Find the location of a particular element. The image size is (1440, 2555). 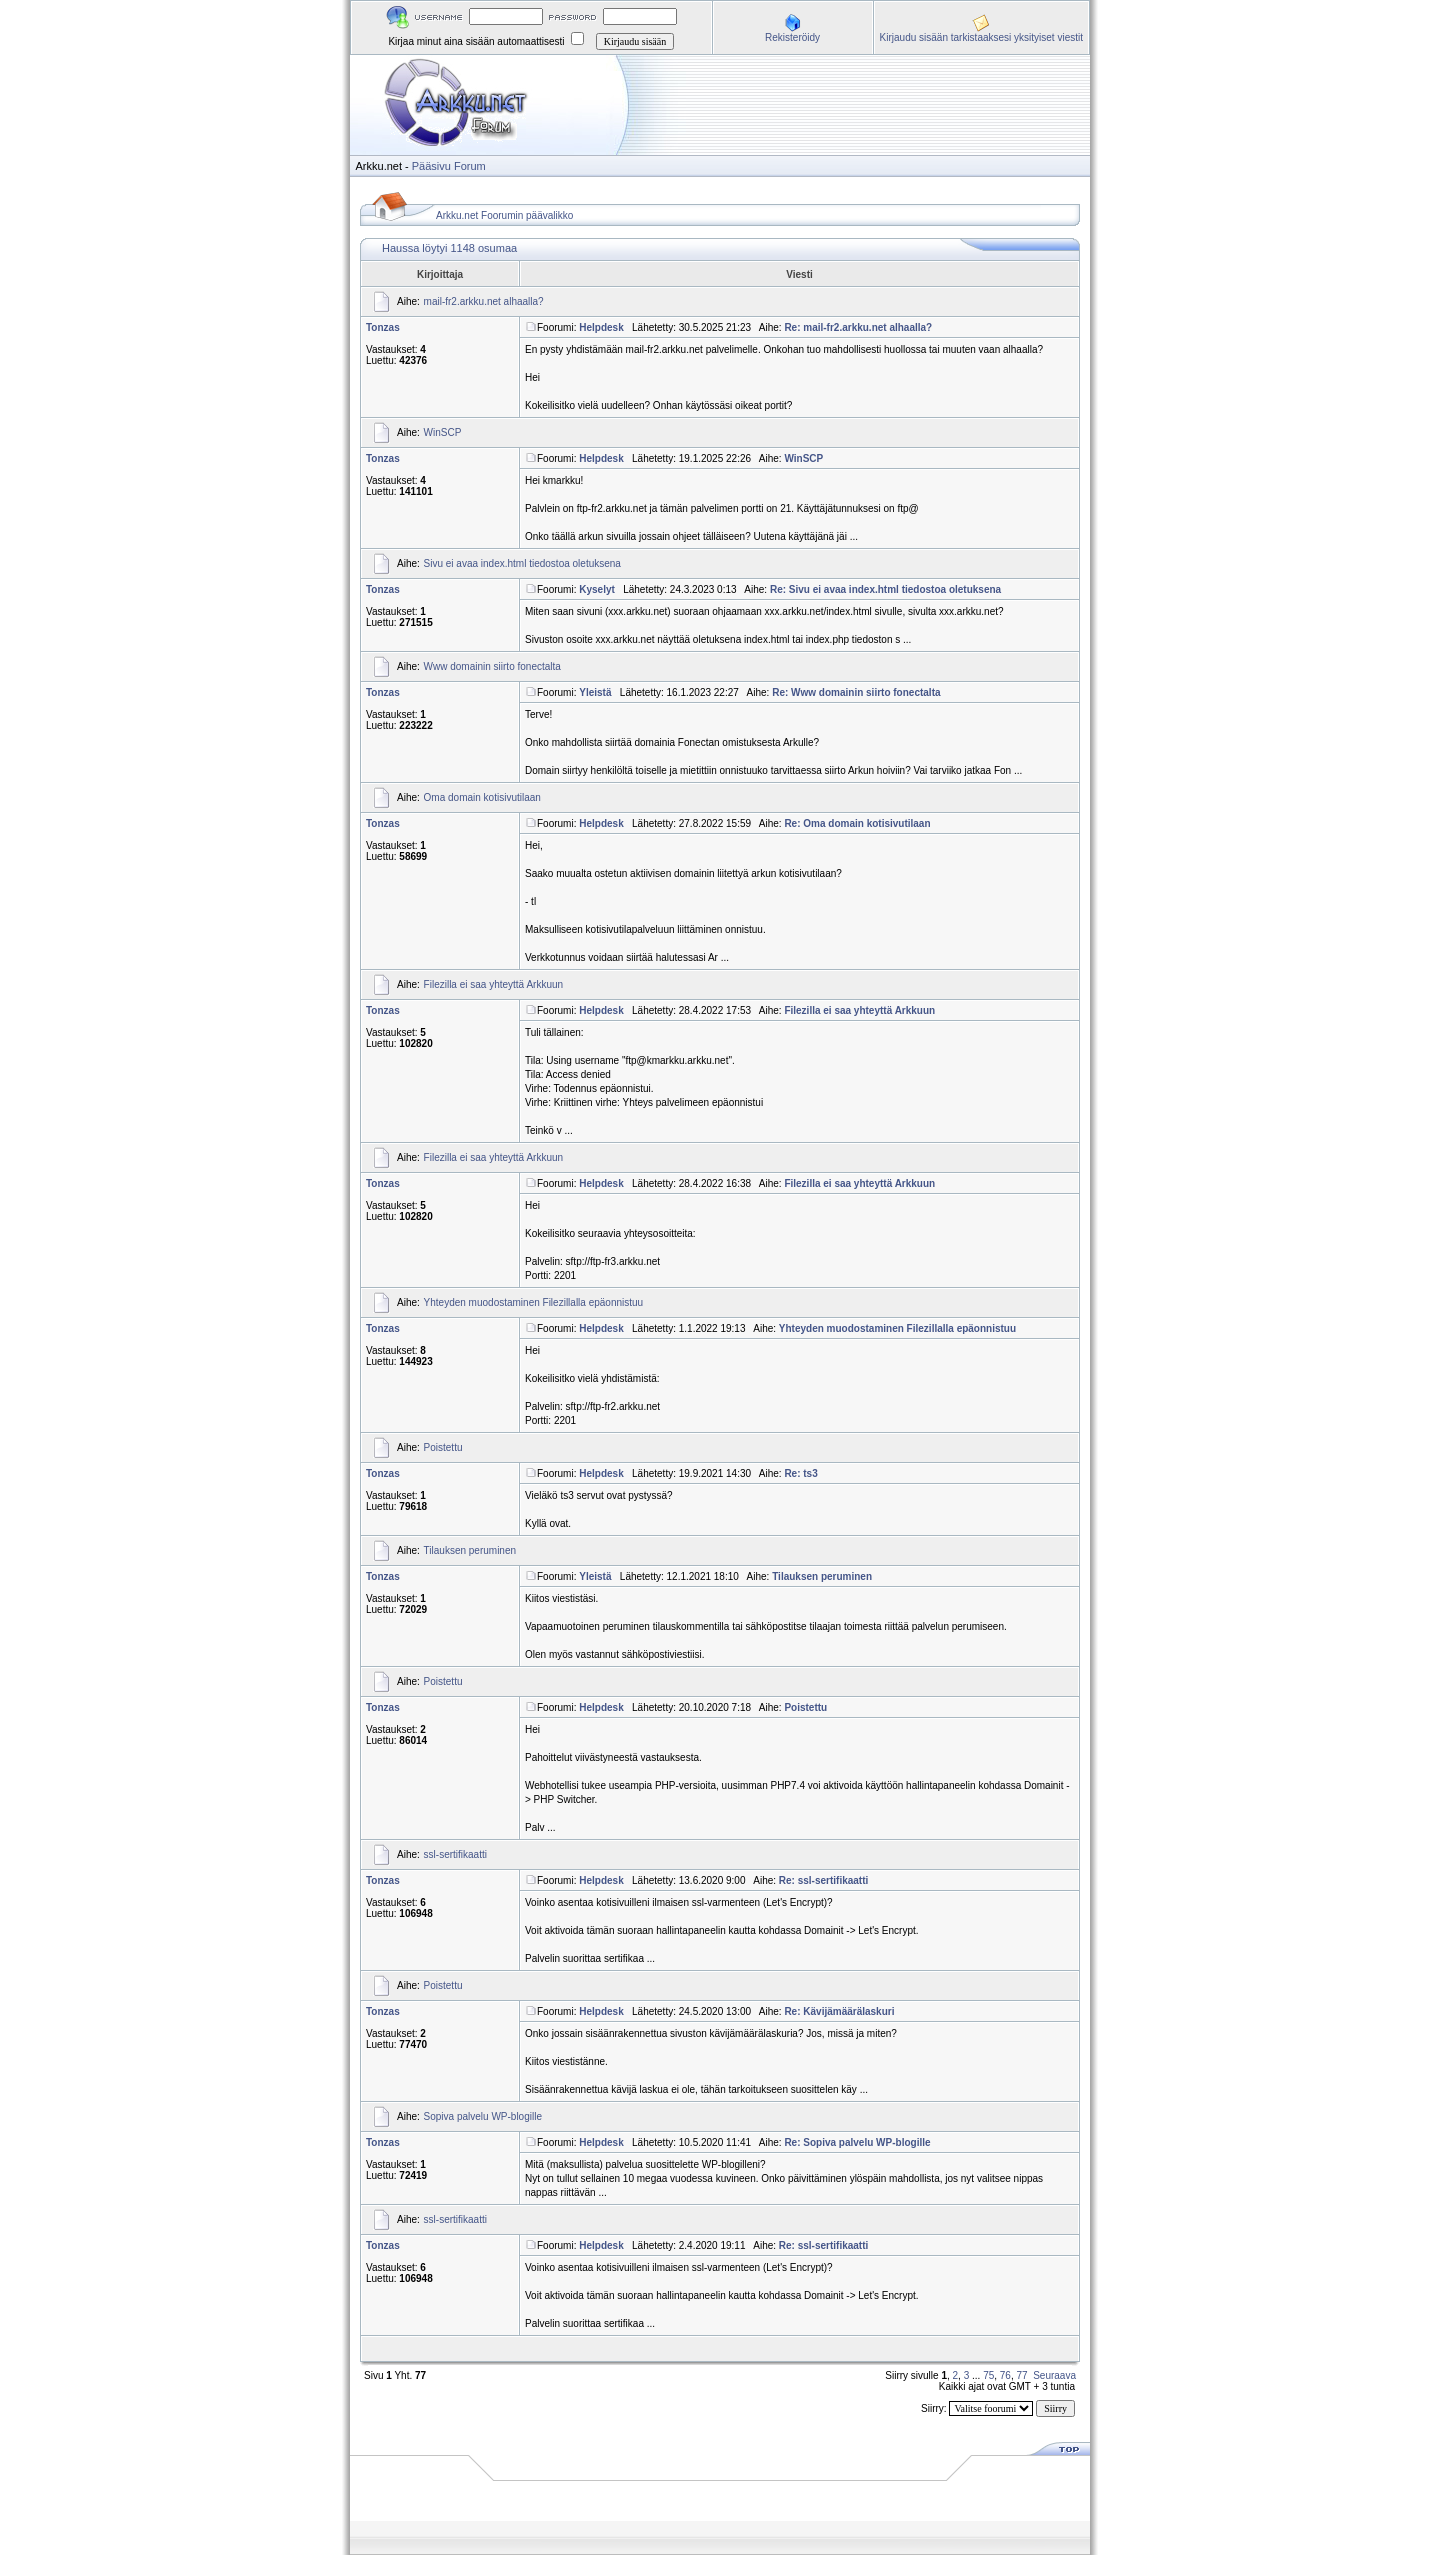

Kyselyt is located at coordinates (597, 589).